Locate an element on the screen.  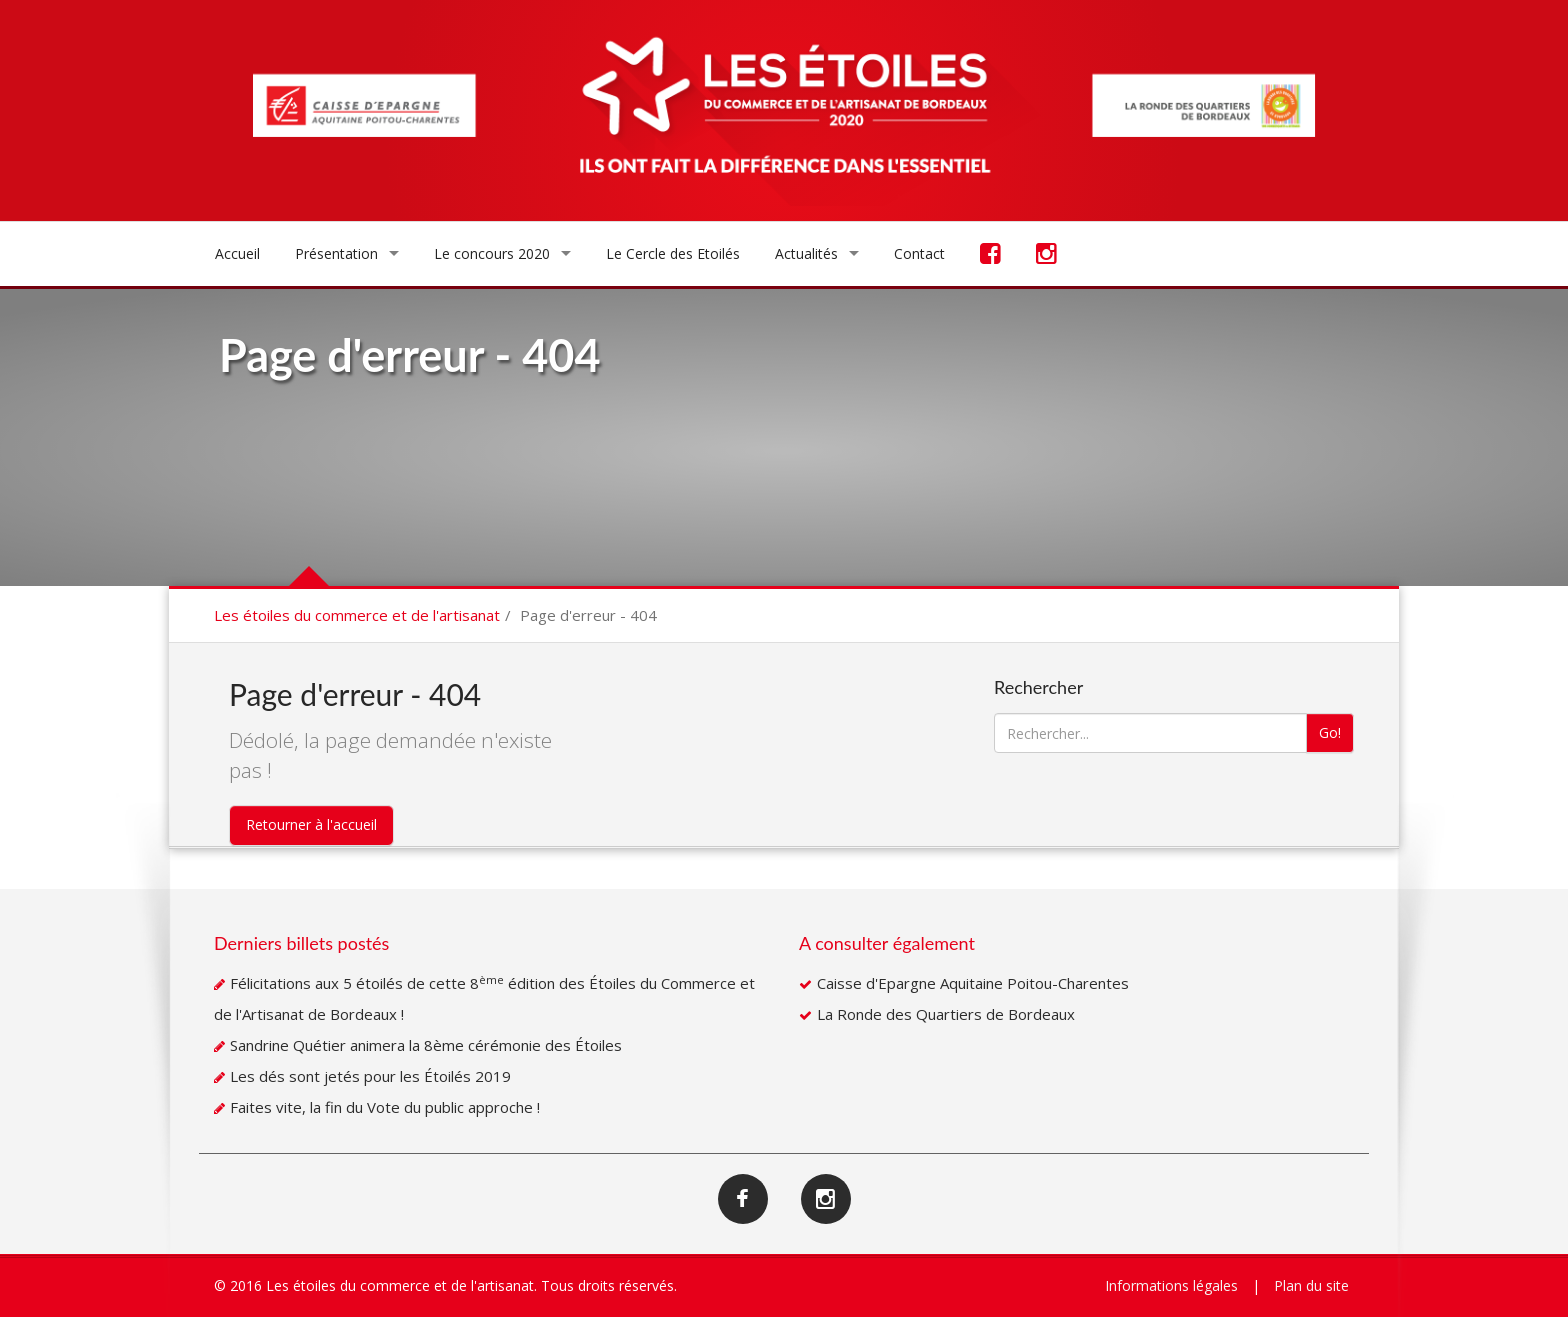
Retourner à l'accueil is located at coordinates (311, 824).